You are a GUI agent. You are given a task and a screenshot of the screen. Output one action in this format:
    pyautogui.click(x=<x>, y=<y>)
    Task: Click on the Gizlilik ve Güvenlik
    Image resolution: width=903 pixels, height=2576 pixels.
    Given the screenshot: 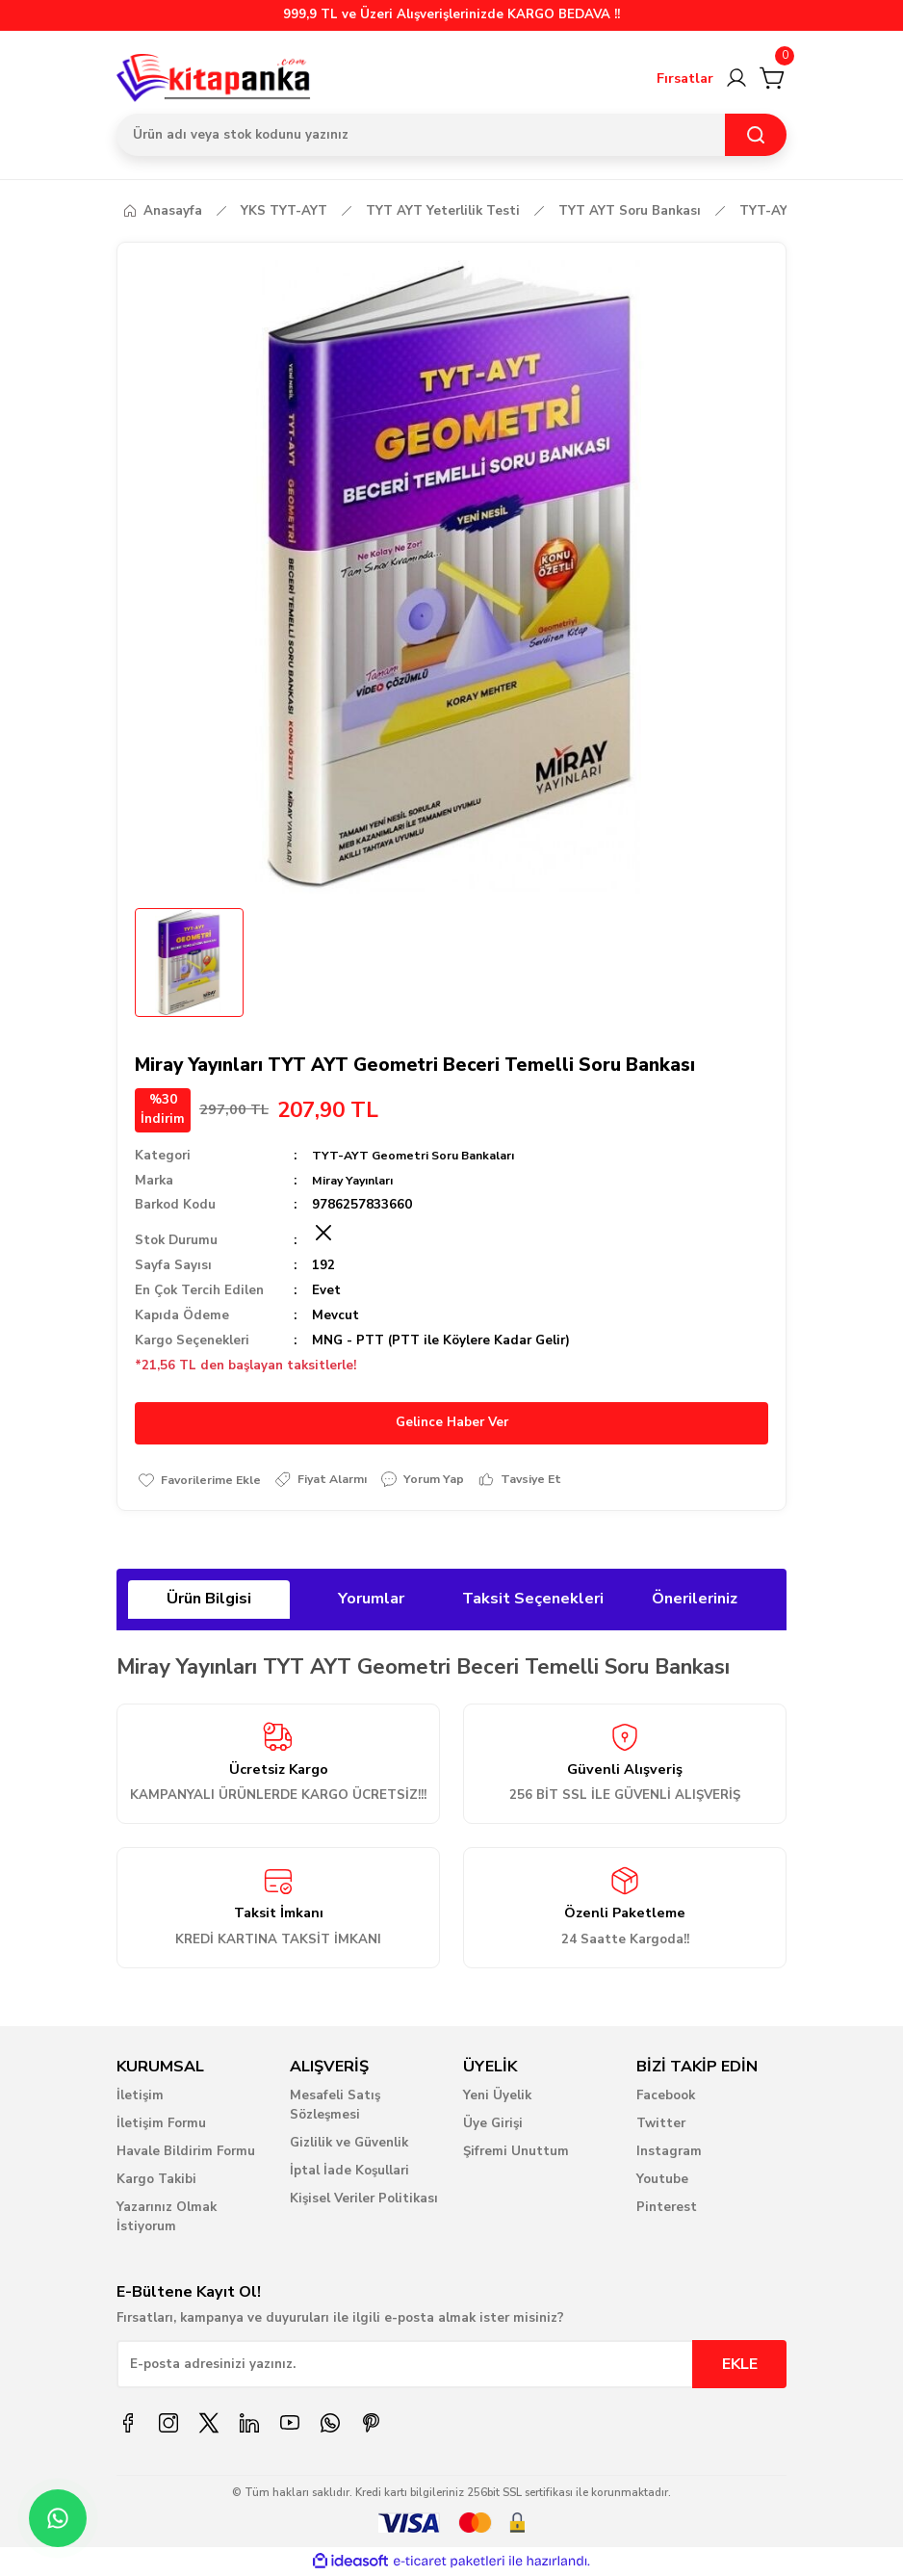 What is the action you would take?
    pyautogui.click(x=349, y=2144)
    